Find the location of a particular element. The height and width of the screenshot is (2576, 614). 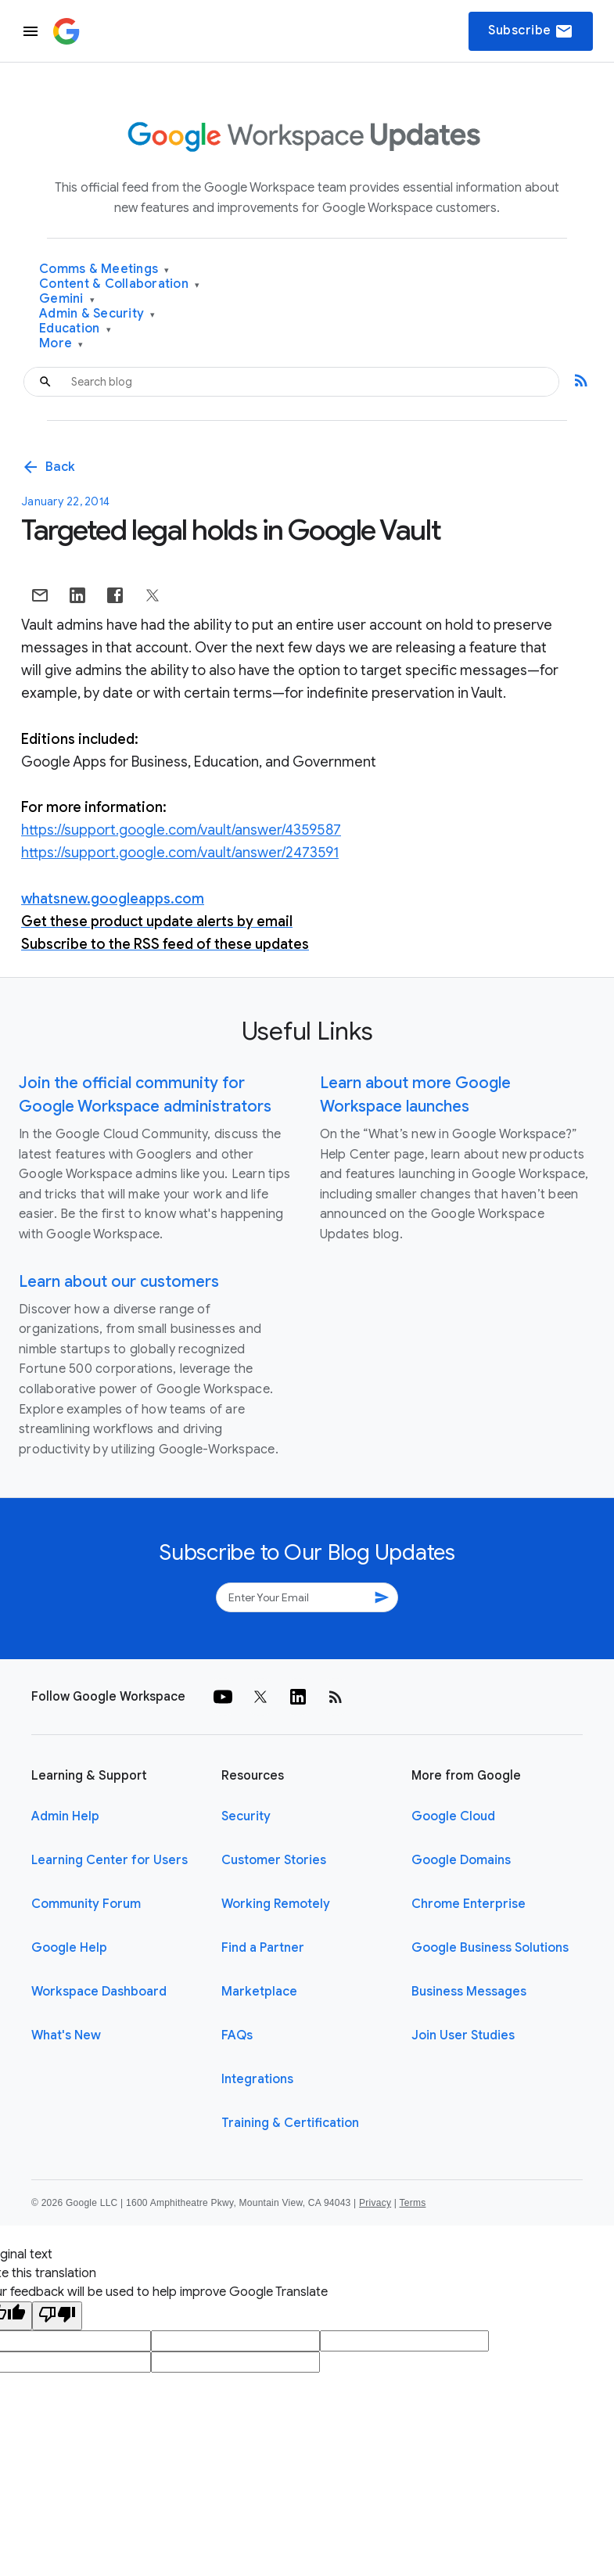

More is located at coordinates (61, 343).